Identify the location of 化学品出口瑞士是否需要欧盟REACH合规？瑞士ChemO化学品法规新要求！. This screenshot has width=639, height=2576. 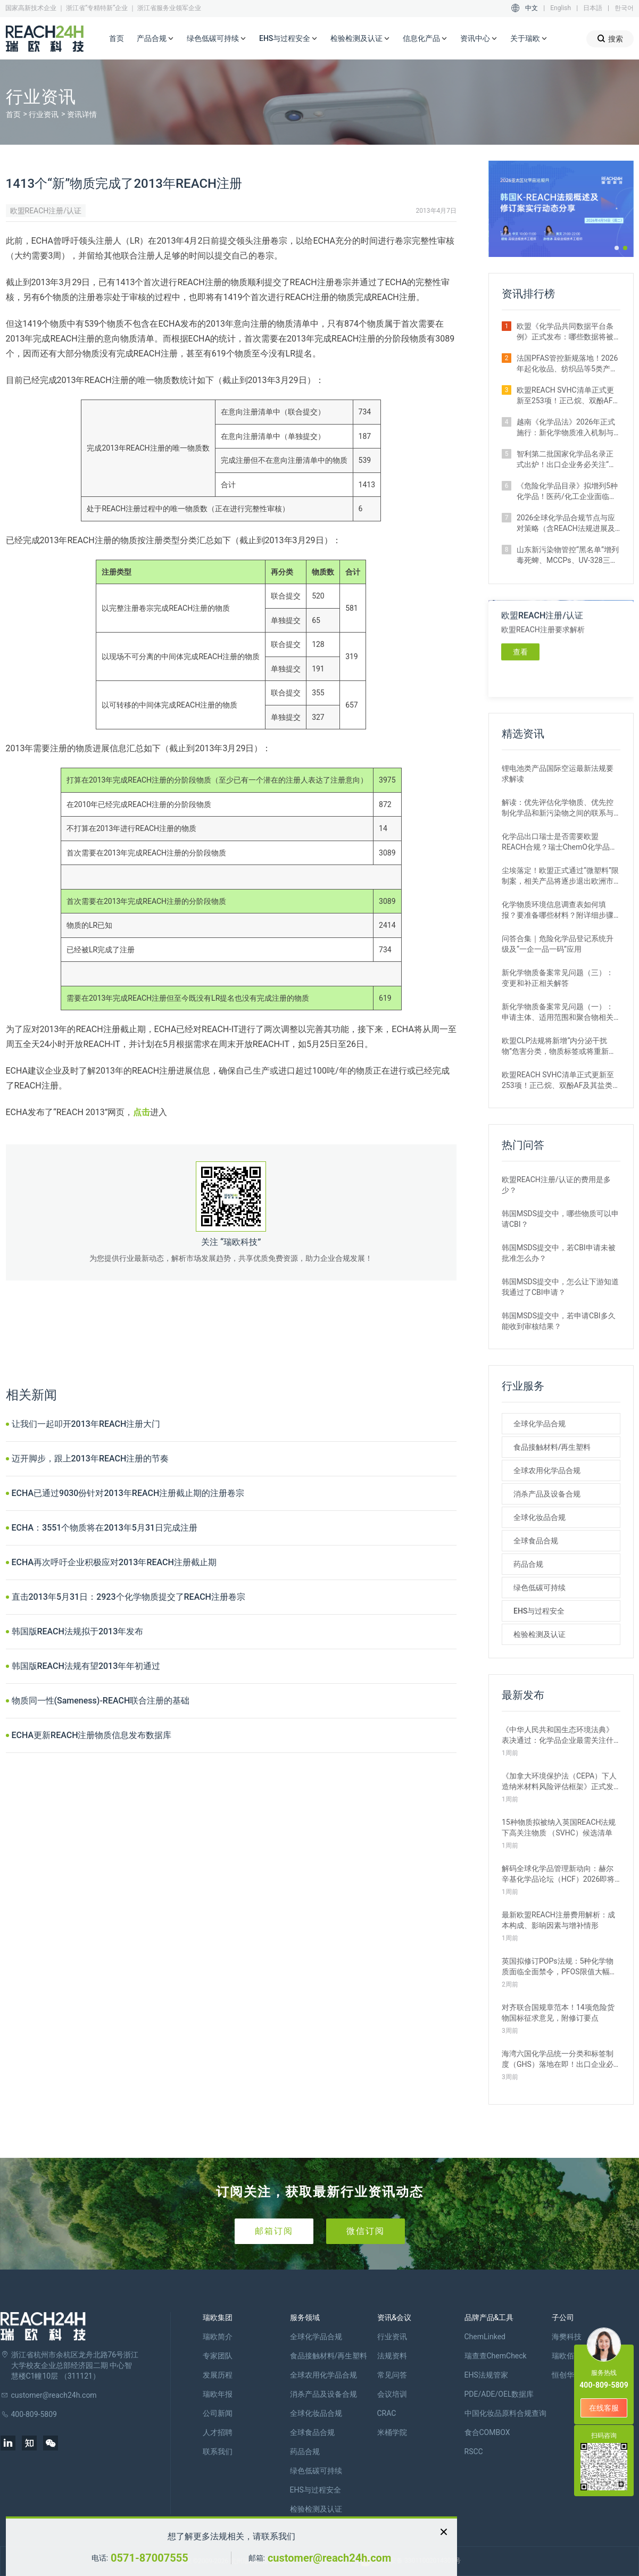
(559, 842).